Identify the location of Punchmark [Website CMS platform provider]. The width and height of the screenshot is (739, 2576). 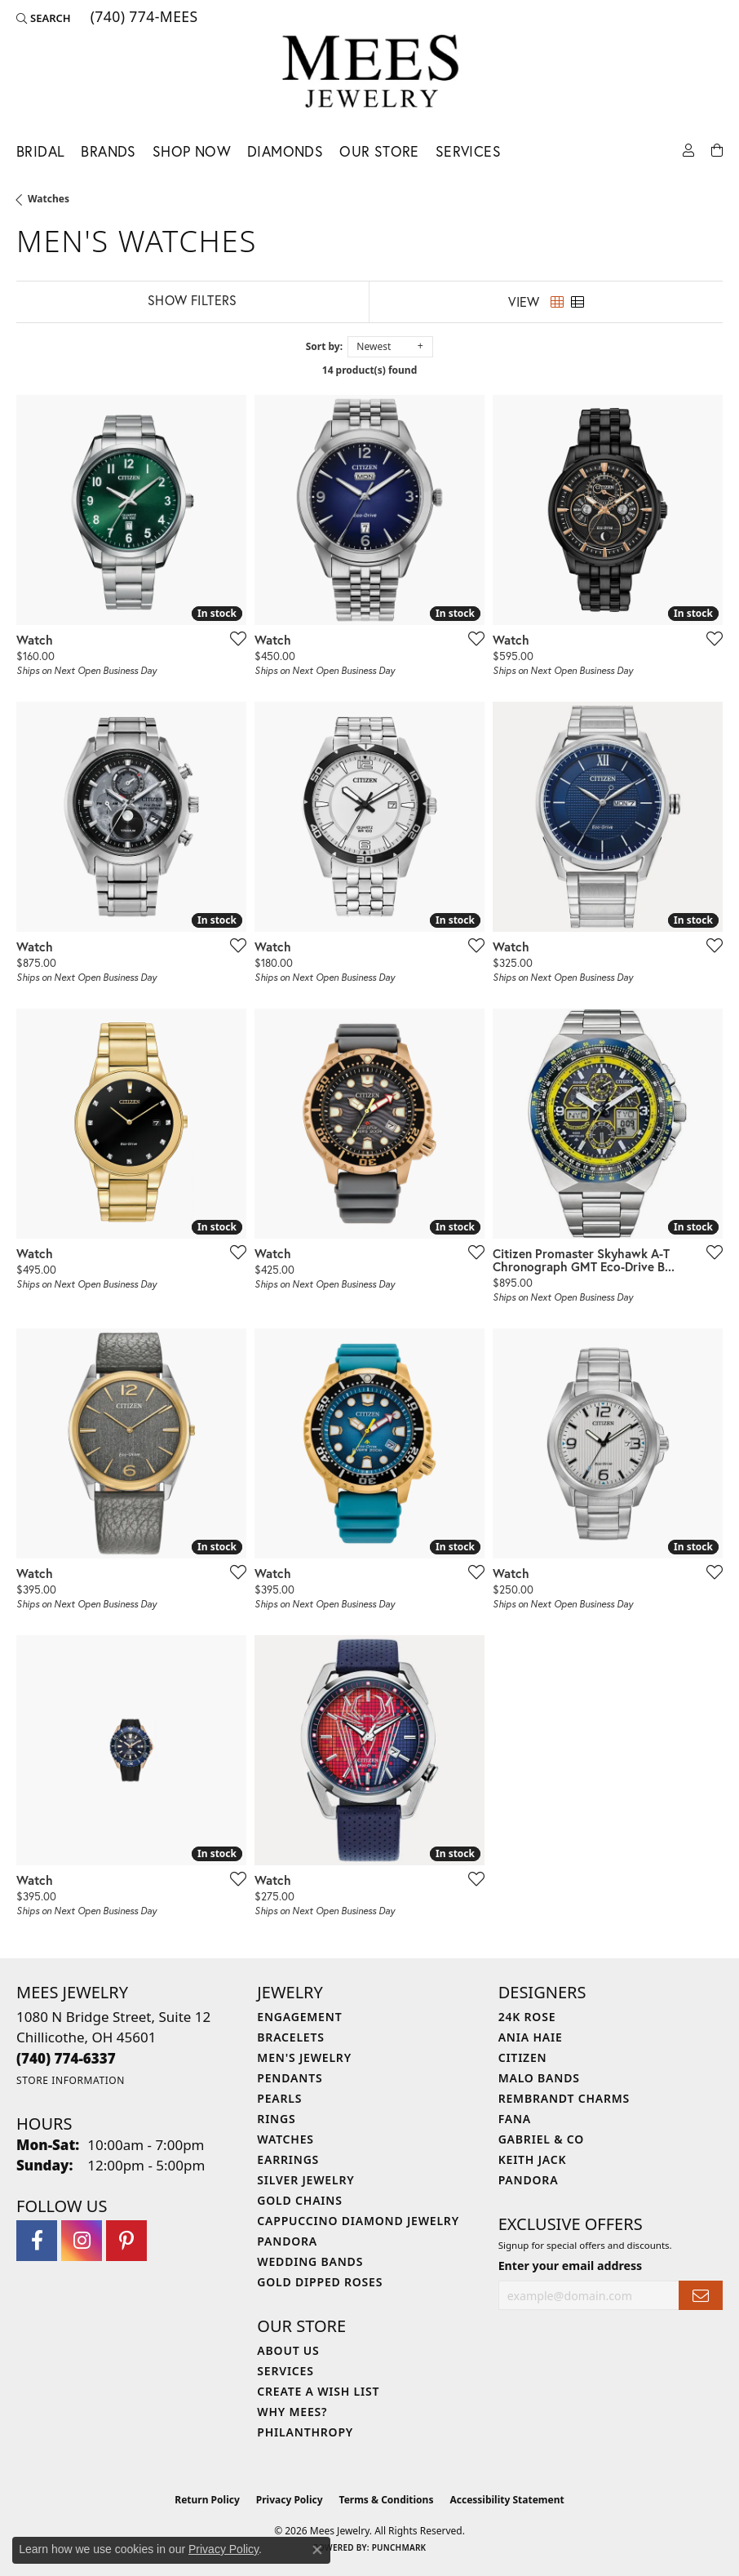
(399, 2547).